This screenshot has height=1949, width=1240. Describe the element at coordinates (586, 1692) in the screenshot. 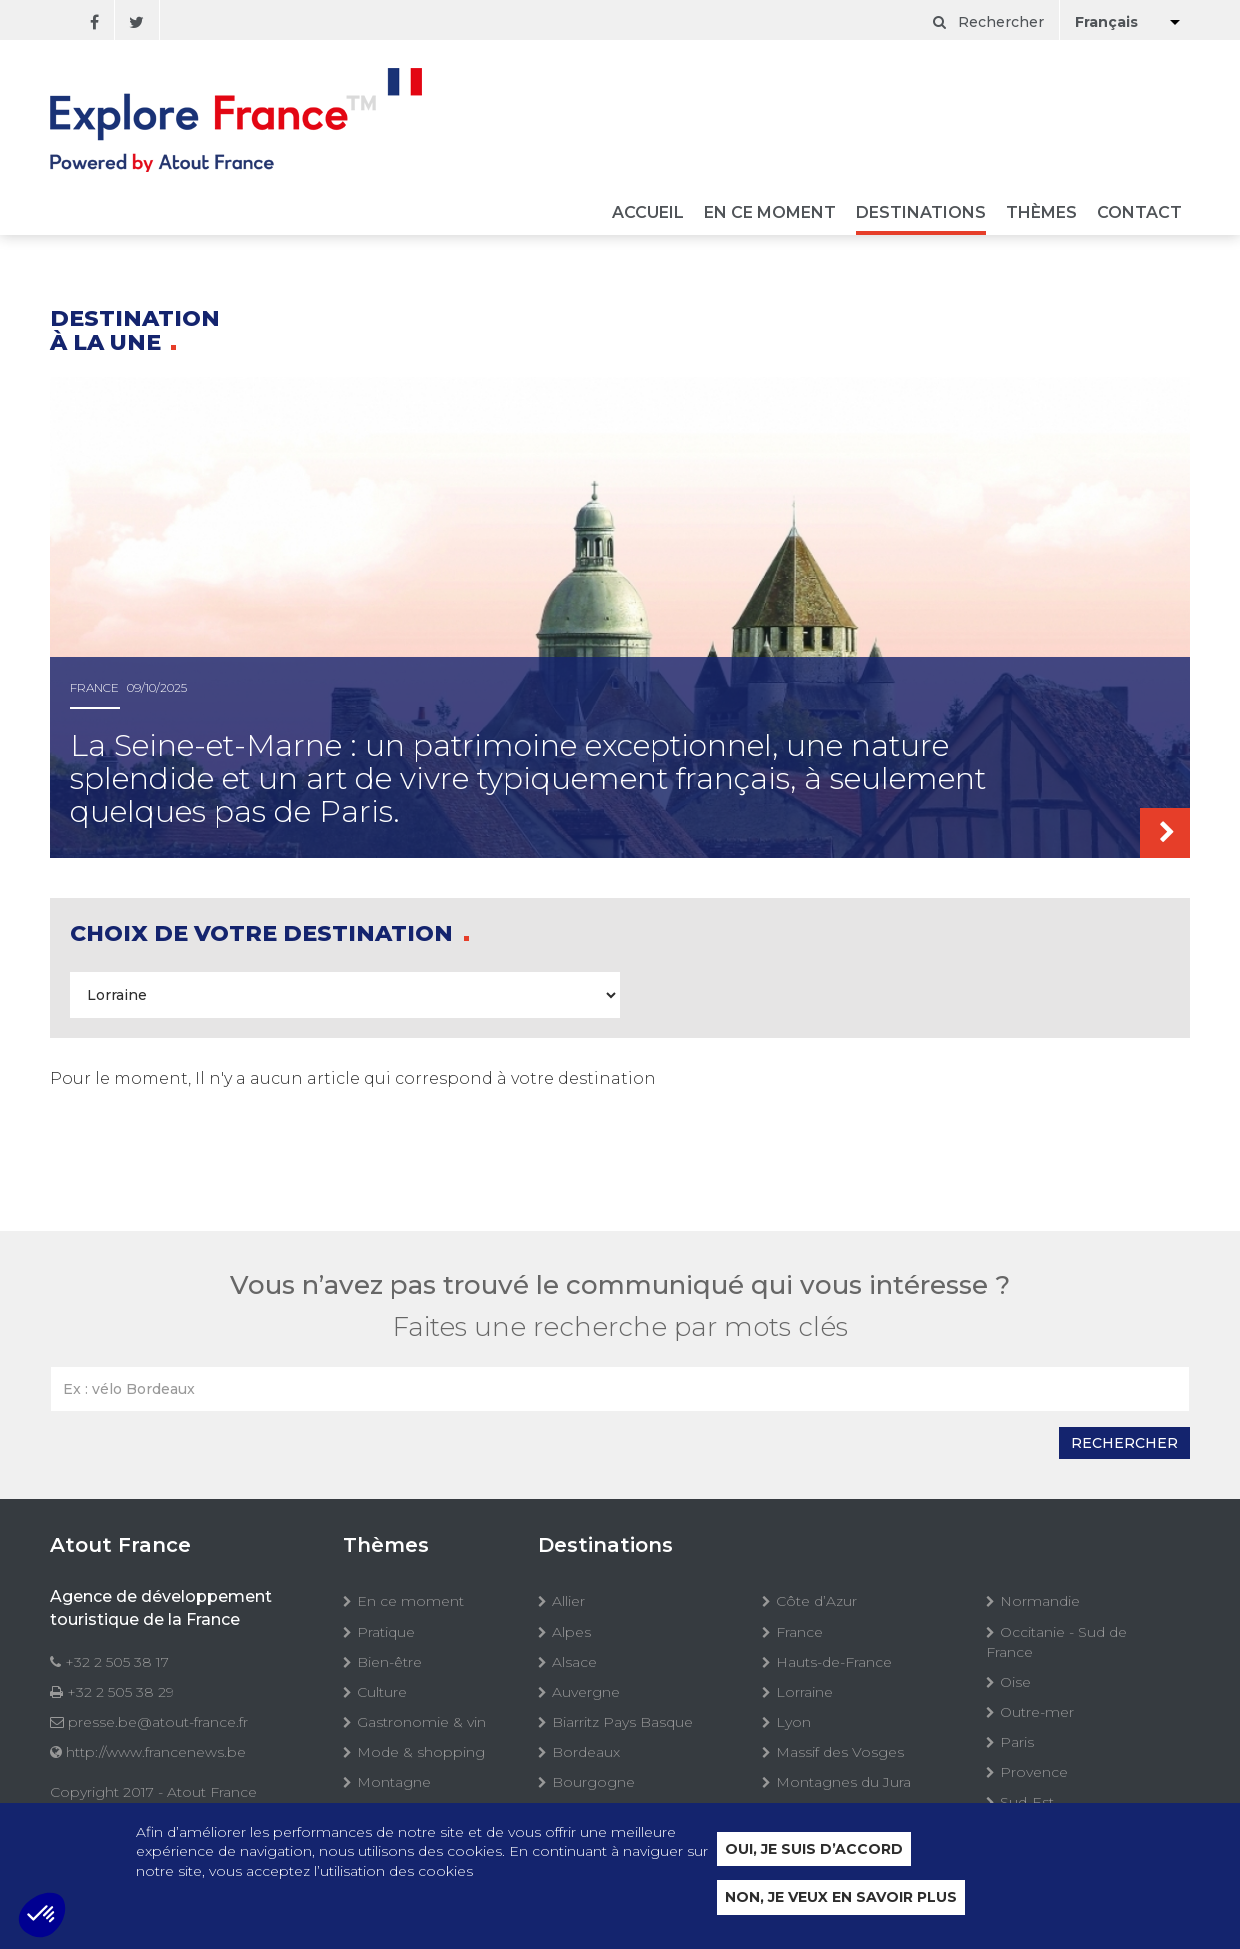

I see `Auvergne` at that location.